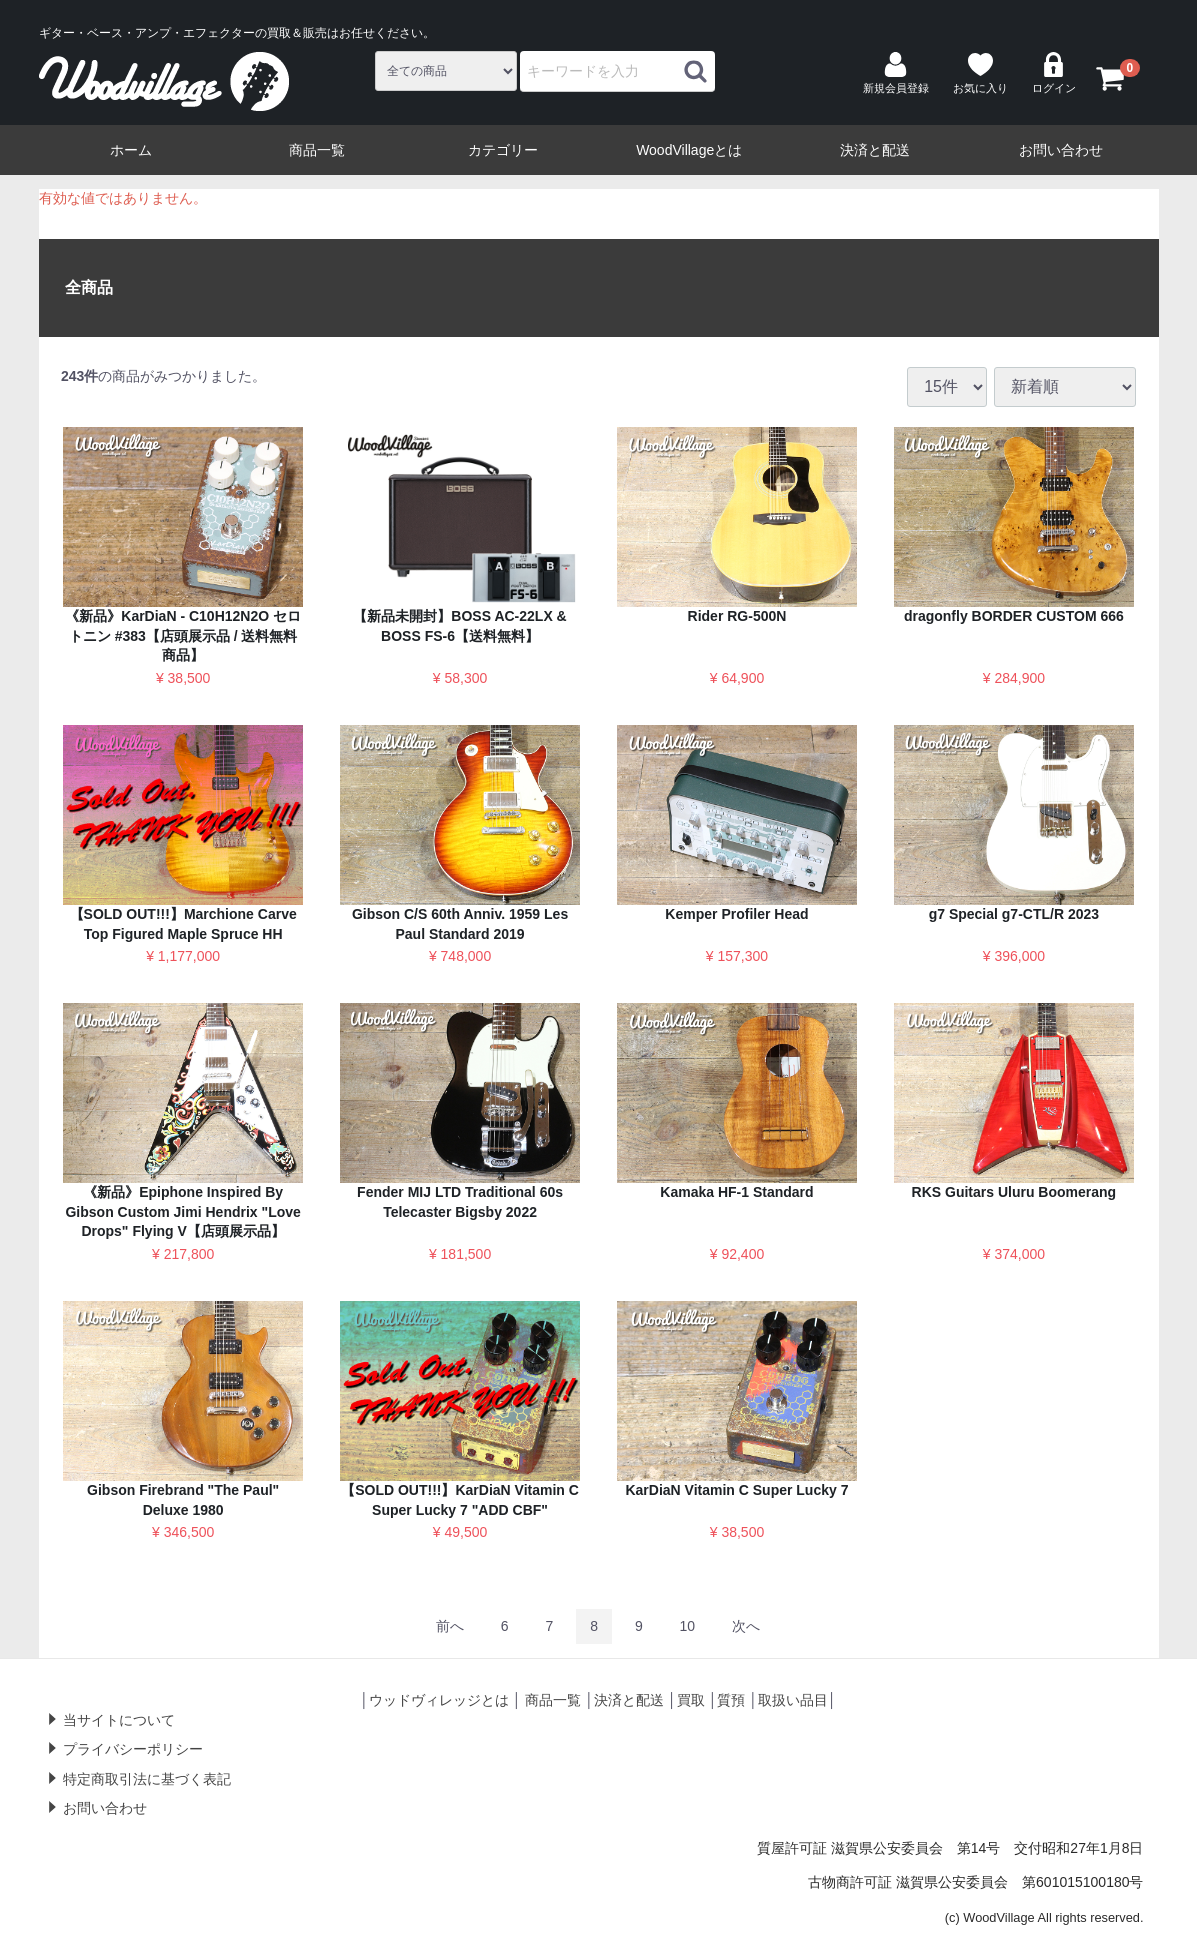  What do you see at coordinates (131, 150) in the screenshot?
I see `ホーム` at bounding box center [131, 150].